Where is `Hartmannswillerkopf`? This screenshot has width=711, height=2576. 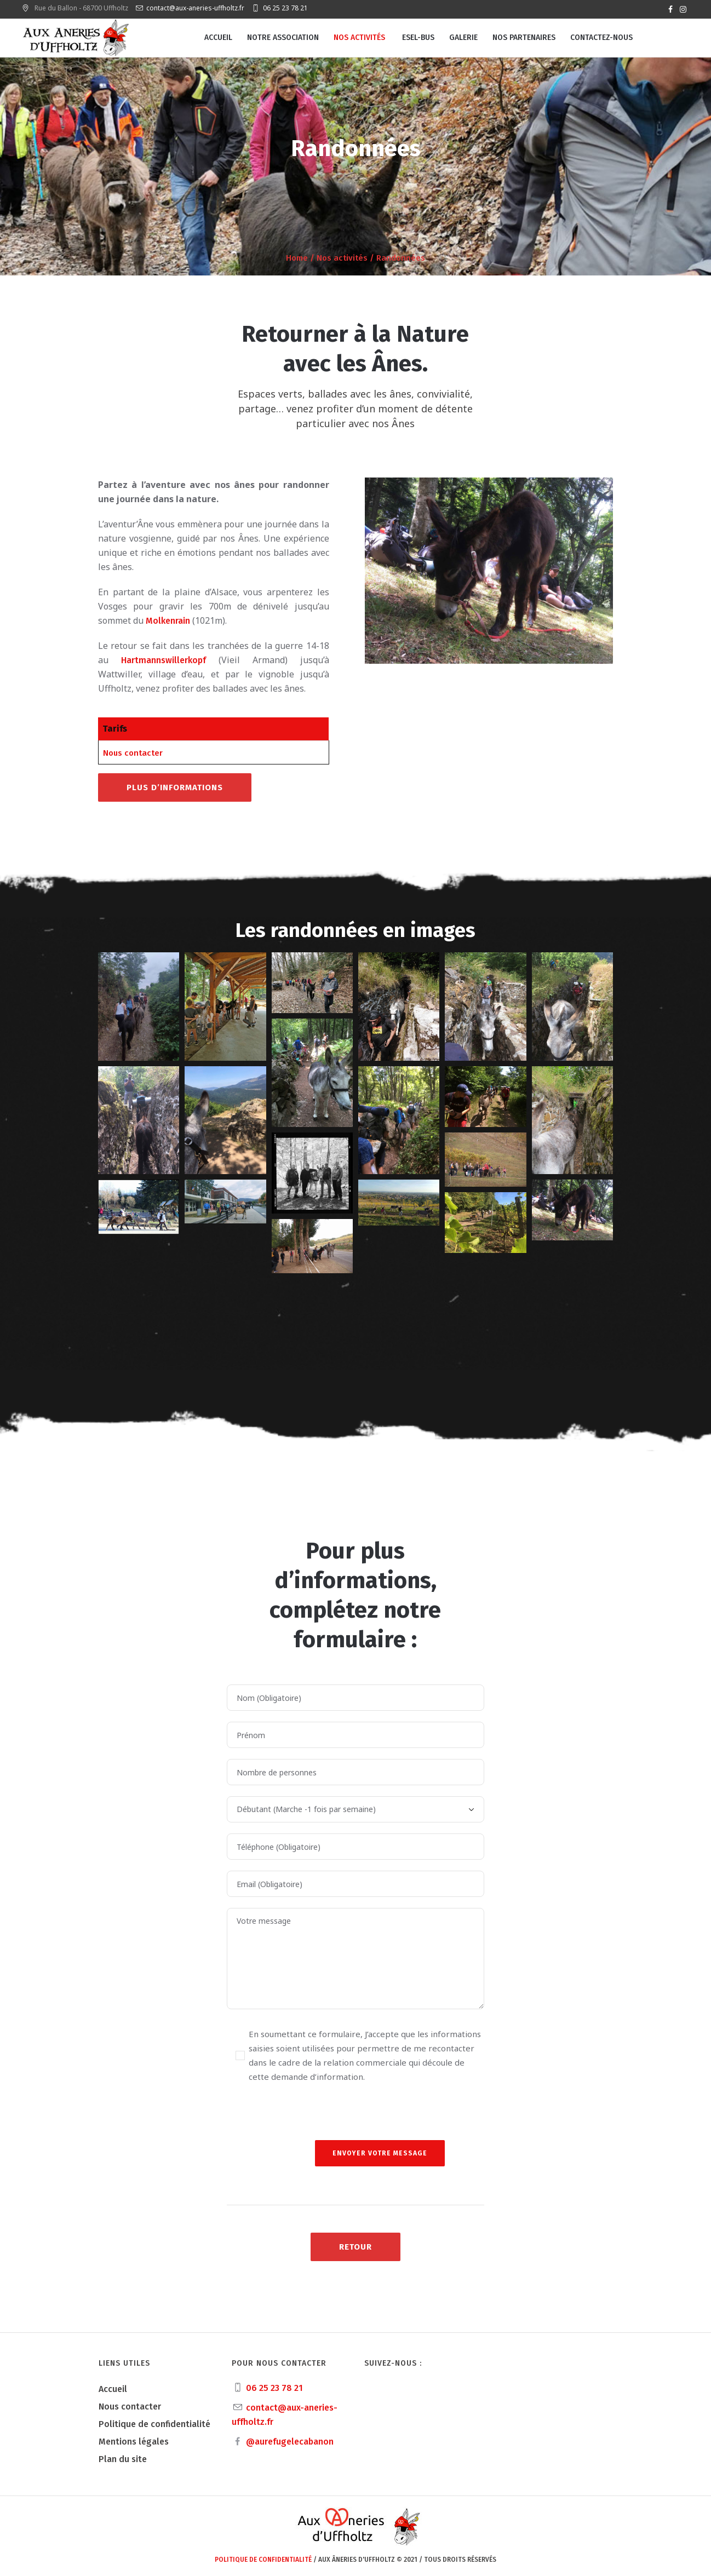 Hartmannswillerkopf is located at coordinates (163, 660).